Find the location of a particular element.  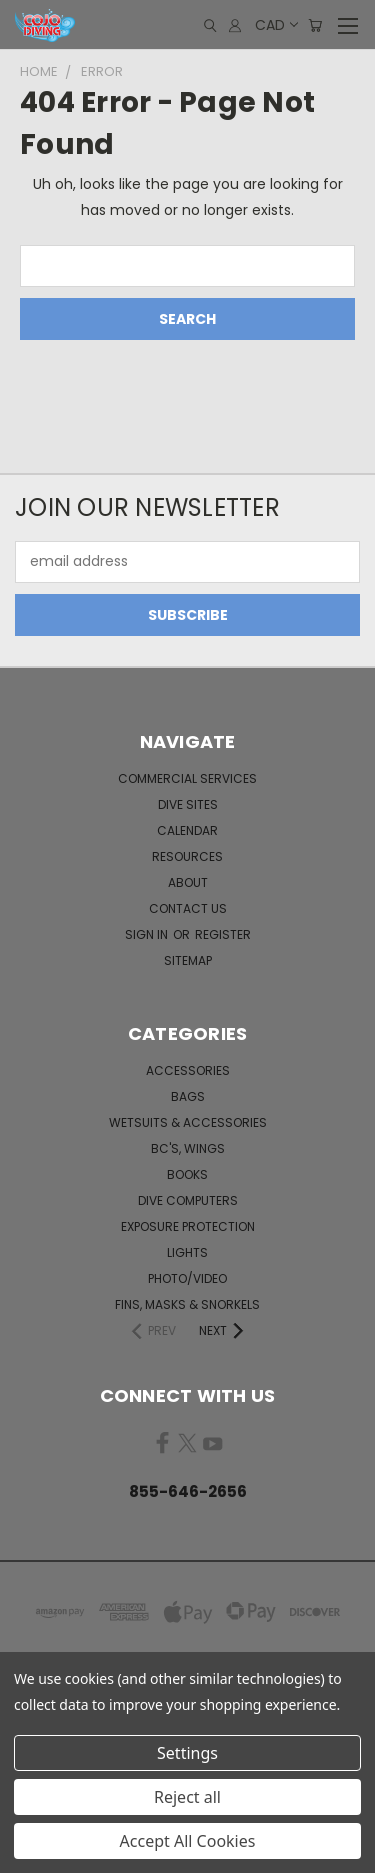

[Cart with 0 items] is located at coordinates (315, 25).